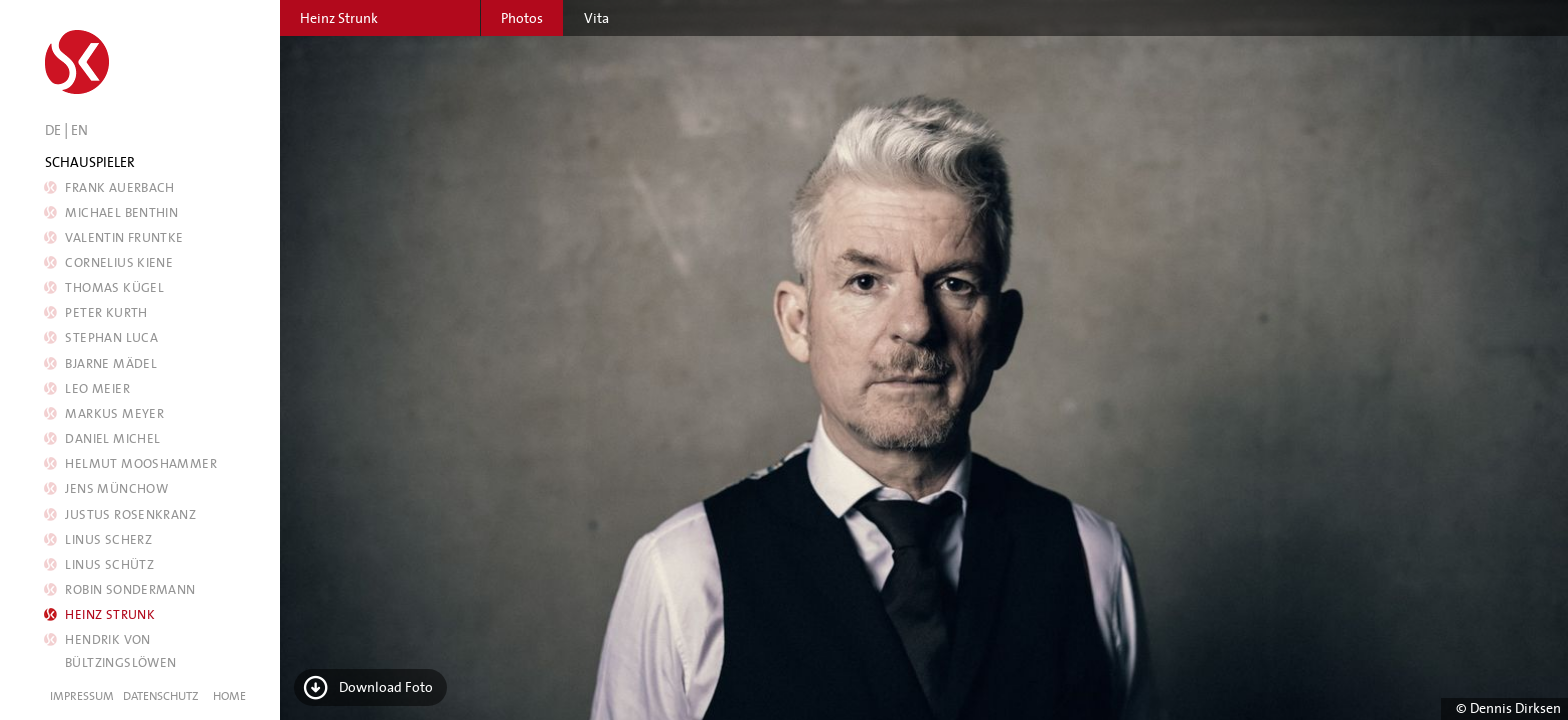 The height and width of the screenshot is (720, 1568). What do you see at coordinates (121, 212) in the screenshot?
I see `Michael Benthin` at bounding box center [121, 212].